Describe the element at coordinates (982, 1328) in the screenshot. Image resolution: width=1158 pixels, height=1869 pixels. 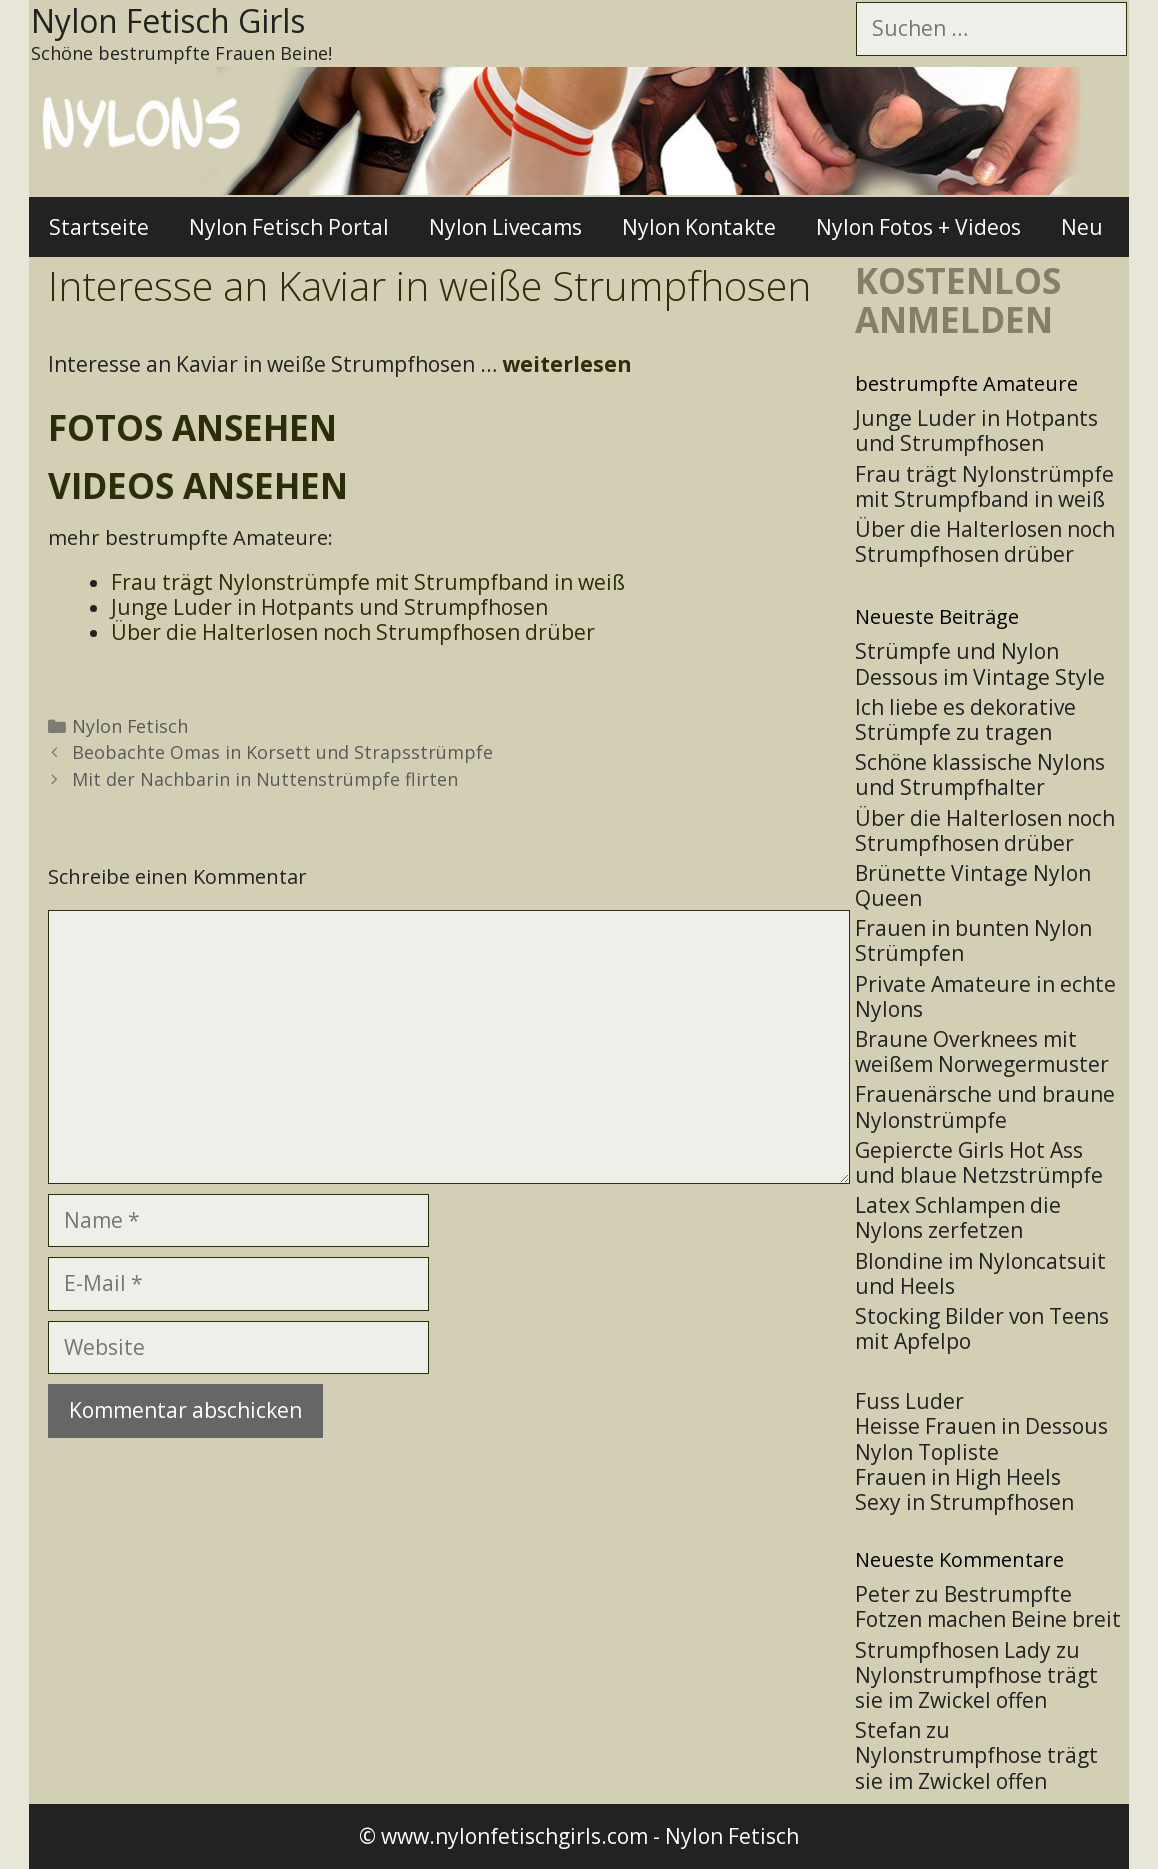
I see `Stocking Bilder von Teens mit Apfelpo` at that location.